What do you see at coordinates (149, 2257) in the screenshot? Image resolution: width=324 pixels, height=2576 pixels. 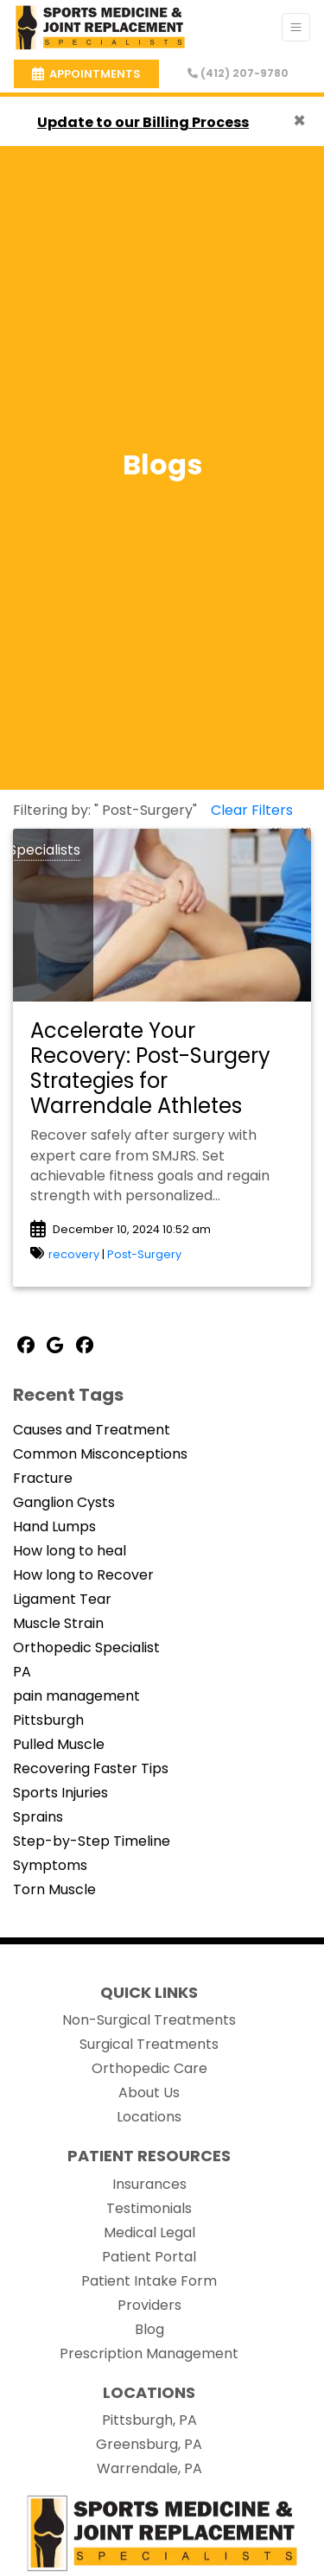 I see `Patient Portal` at bounding box center [149, 2257].